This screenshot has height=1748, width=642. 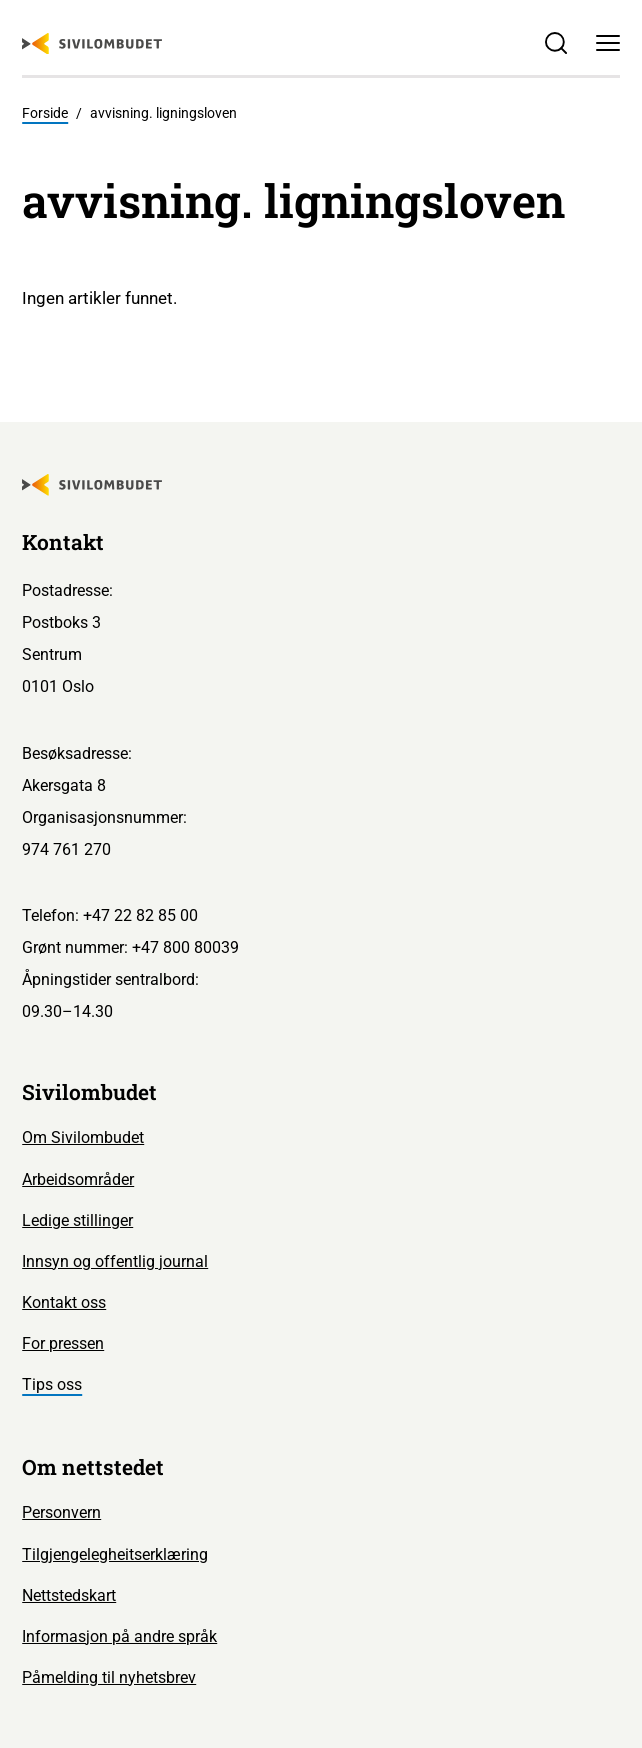 I want to click on Informasjon på andre språk, so click(x=119, y=1636).